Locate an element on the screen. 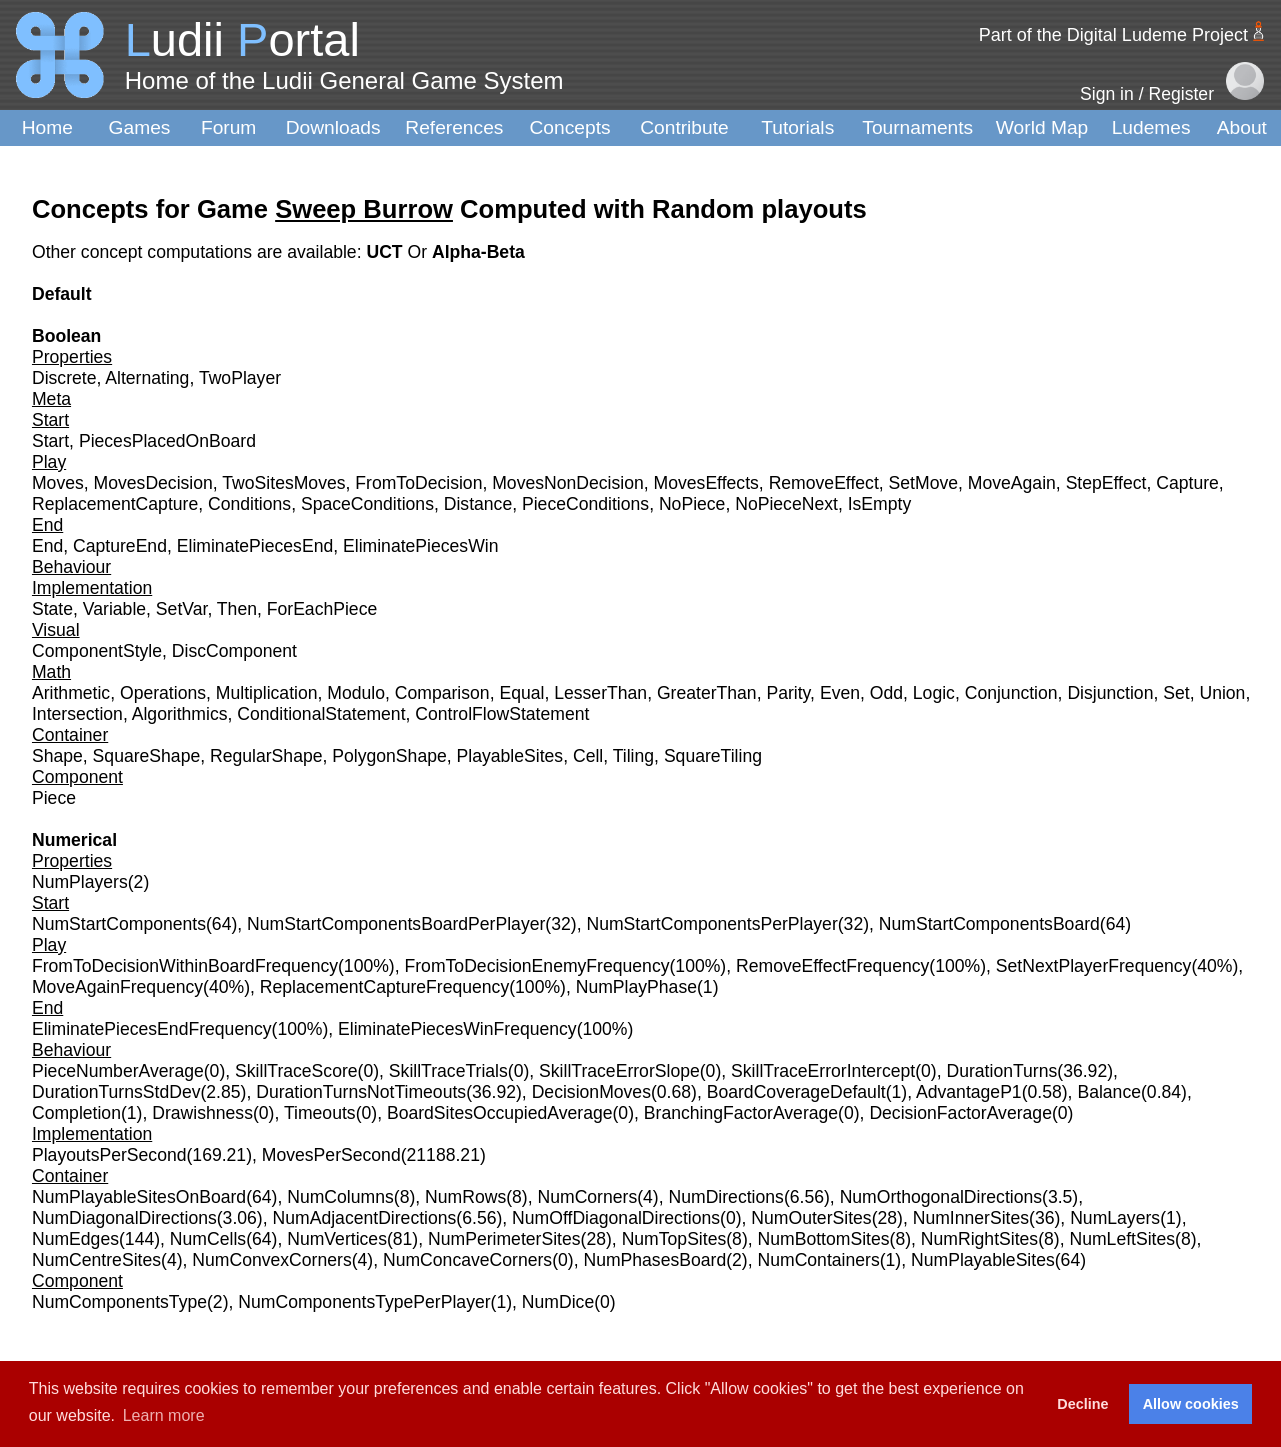  RegularShape is located at coordinates (266, 756).